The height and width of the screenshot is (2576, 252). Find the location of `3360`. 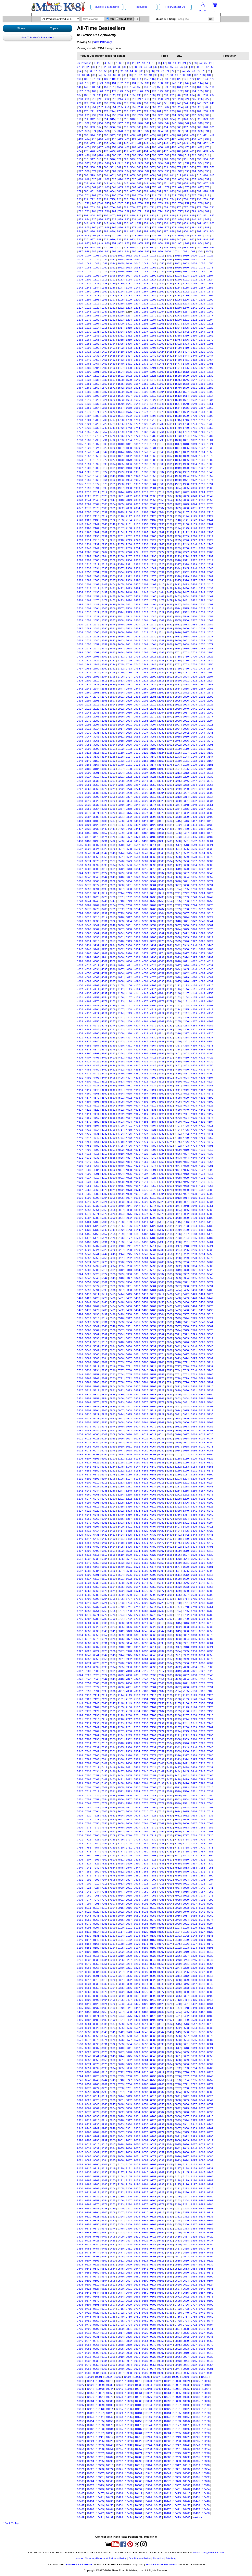

3360 is located at coordinates (145, 808).